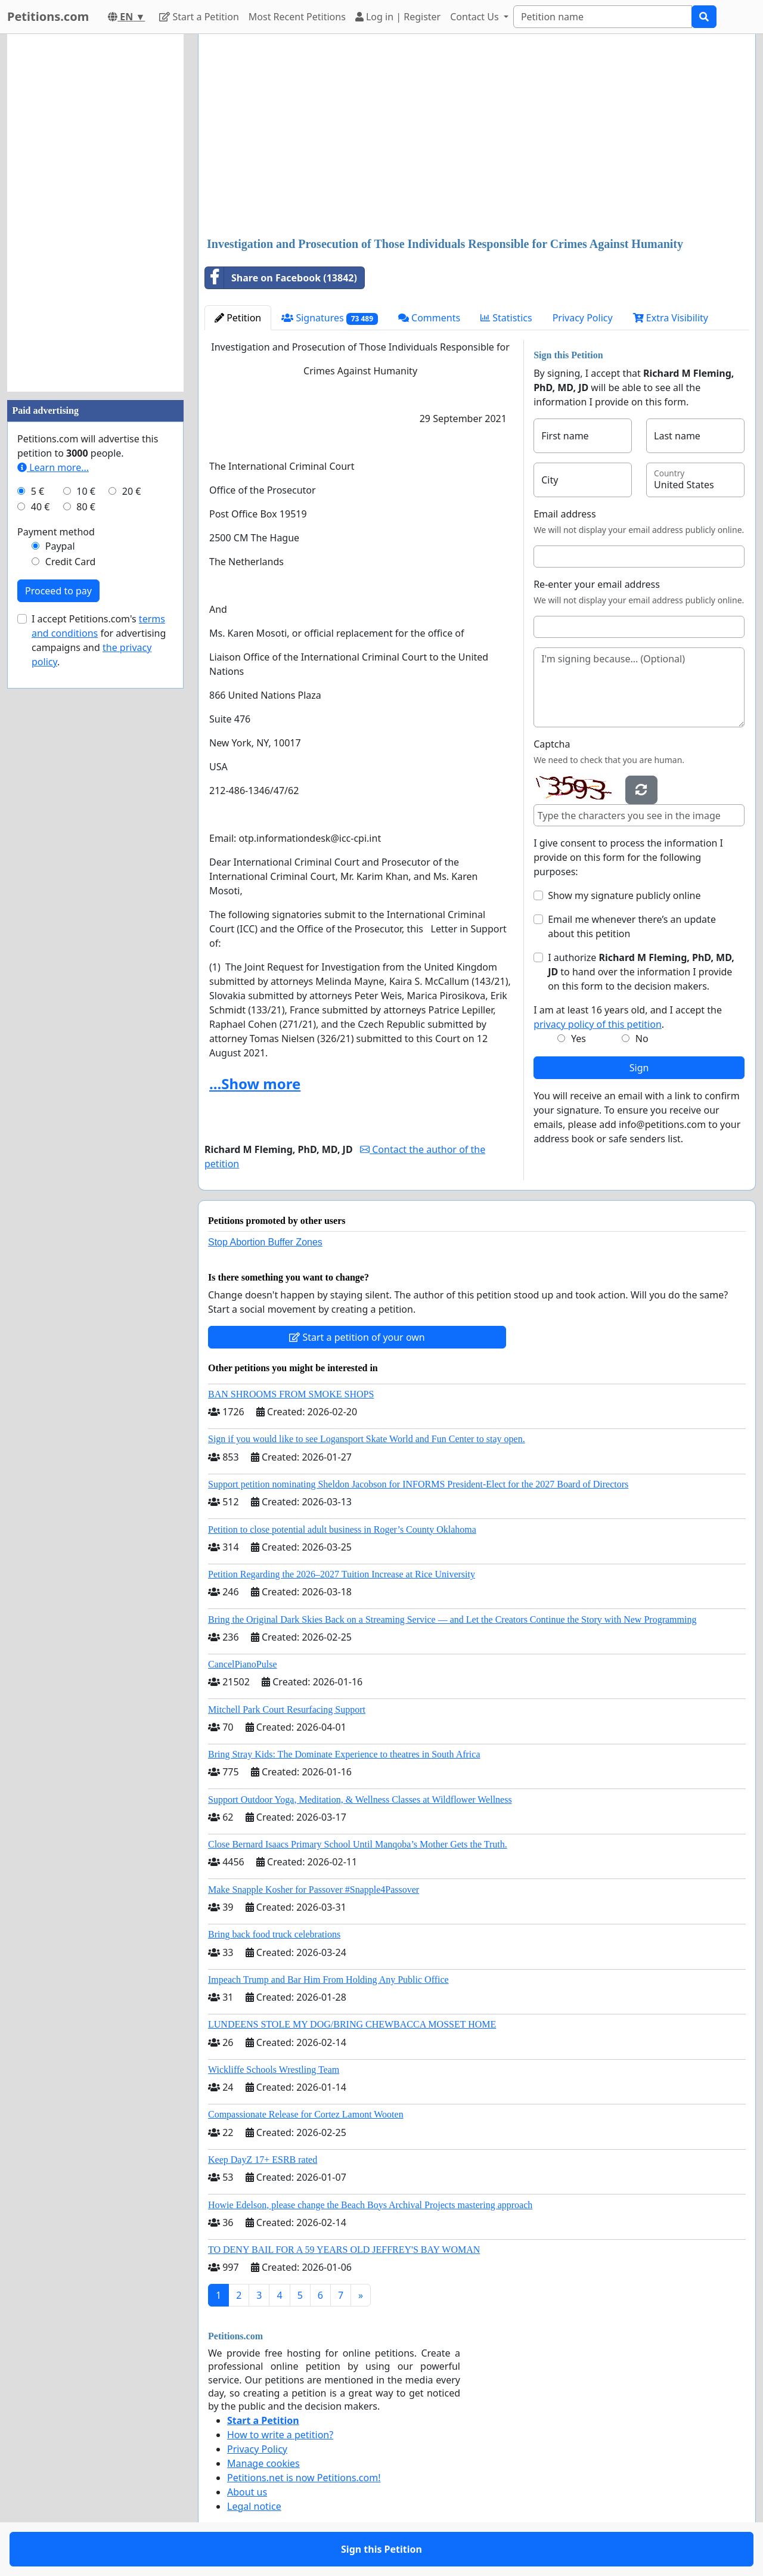  I want to click on BAN SHROOMS FROM SMOKE SHOPS, so click(291, 1394).